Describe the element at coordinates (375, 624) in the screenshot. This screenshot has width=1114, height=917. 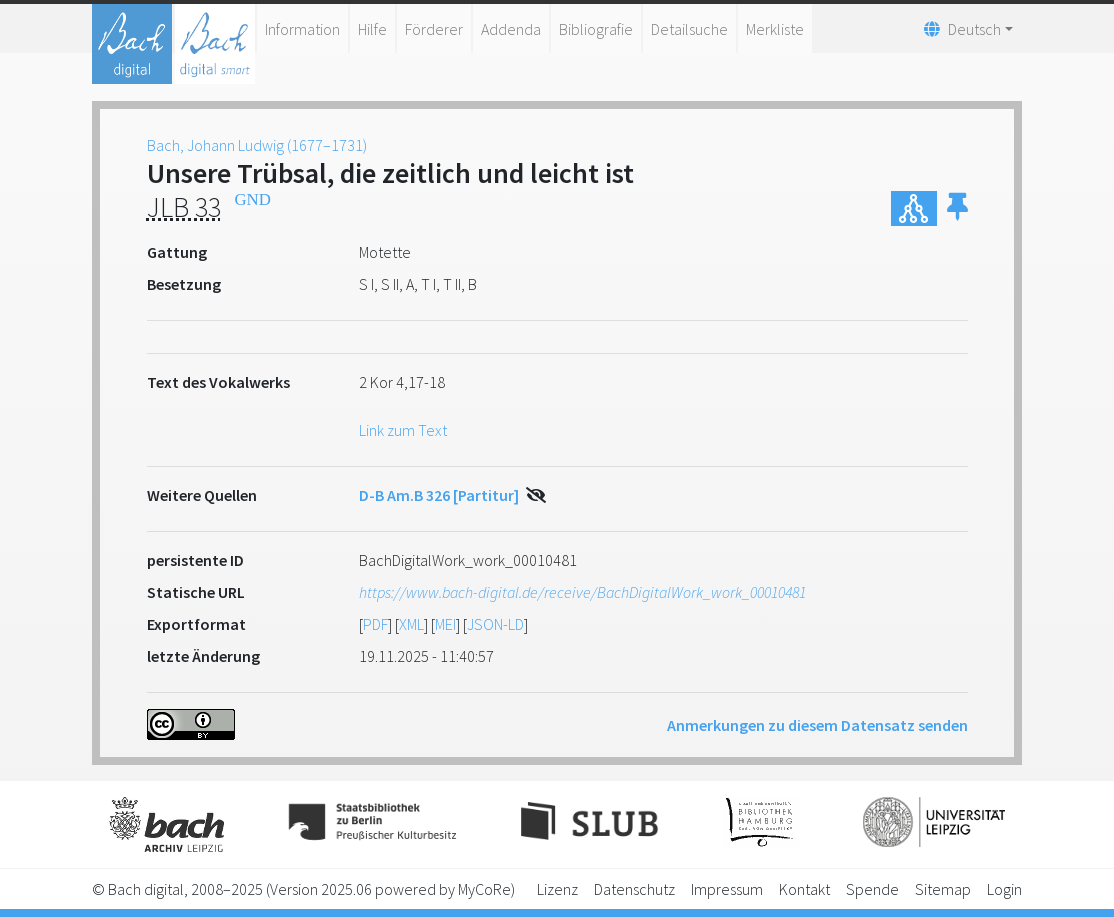
I see `PDF` at that location.